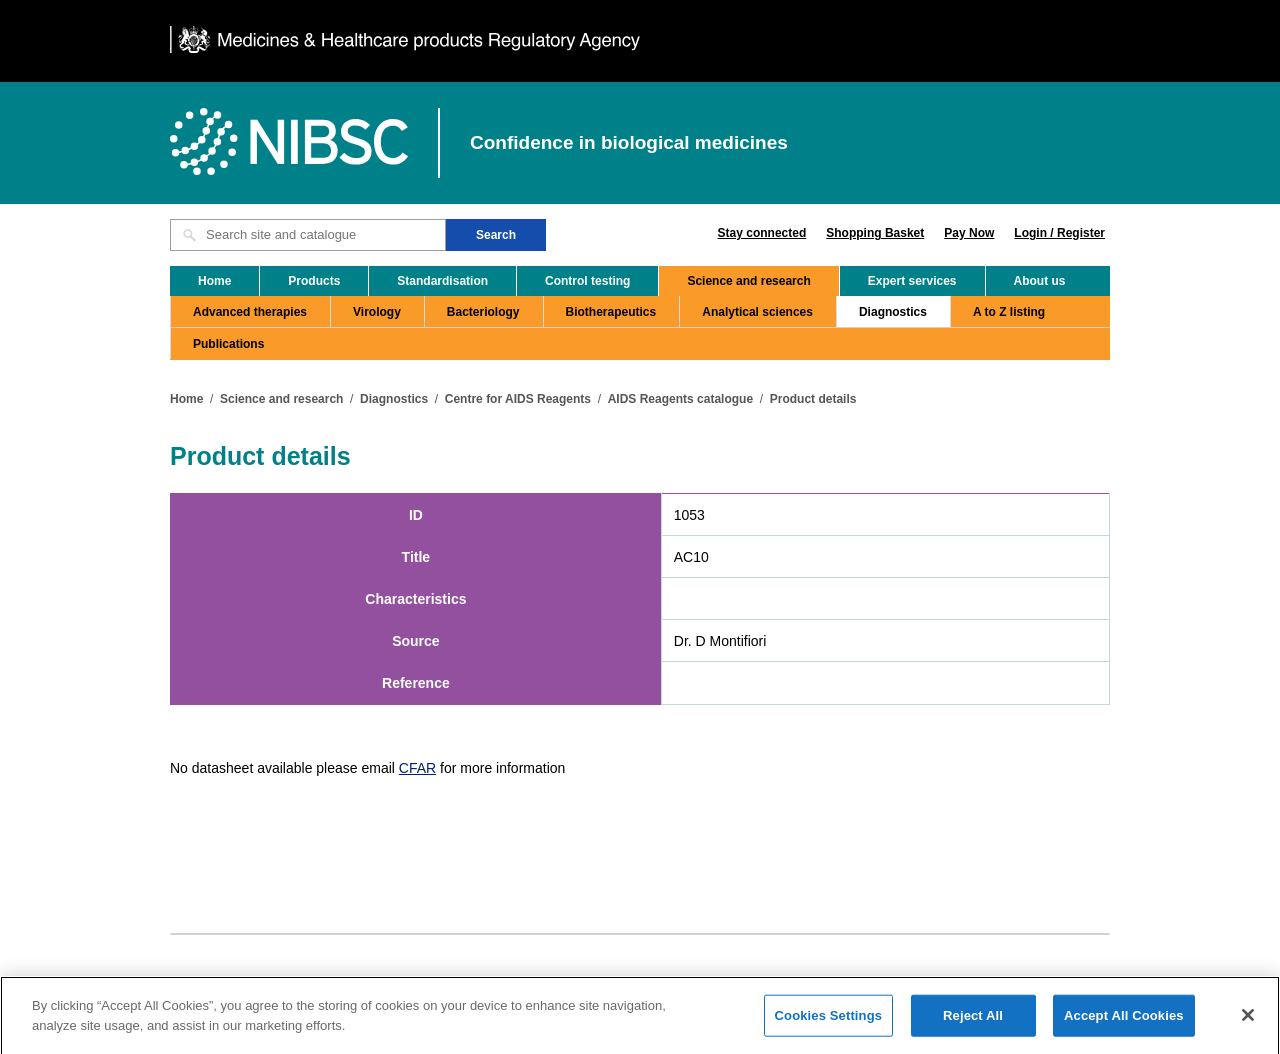 The image size is (1280, 1054). What do you see at coordinates (813, 399) in the screenshot?
I see `Product details` at bounding box center [813, 399].